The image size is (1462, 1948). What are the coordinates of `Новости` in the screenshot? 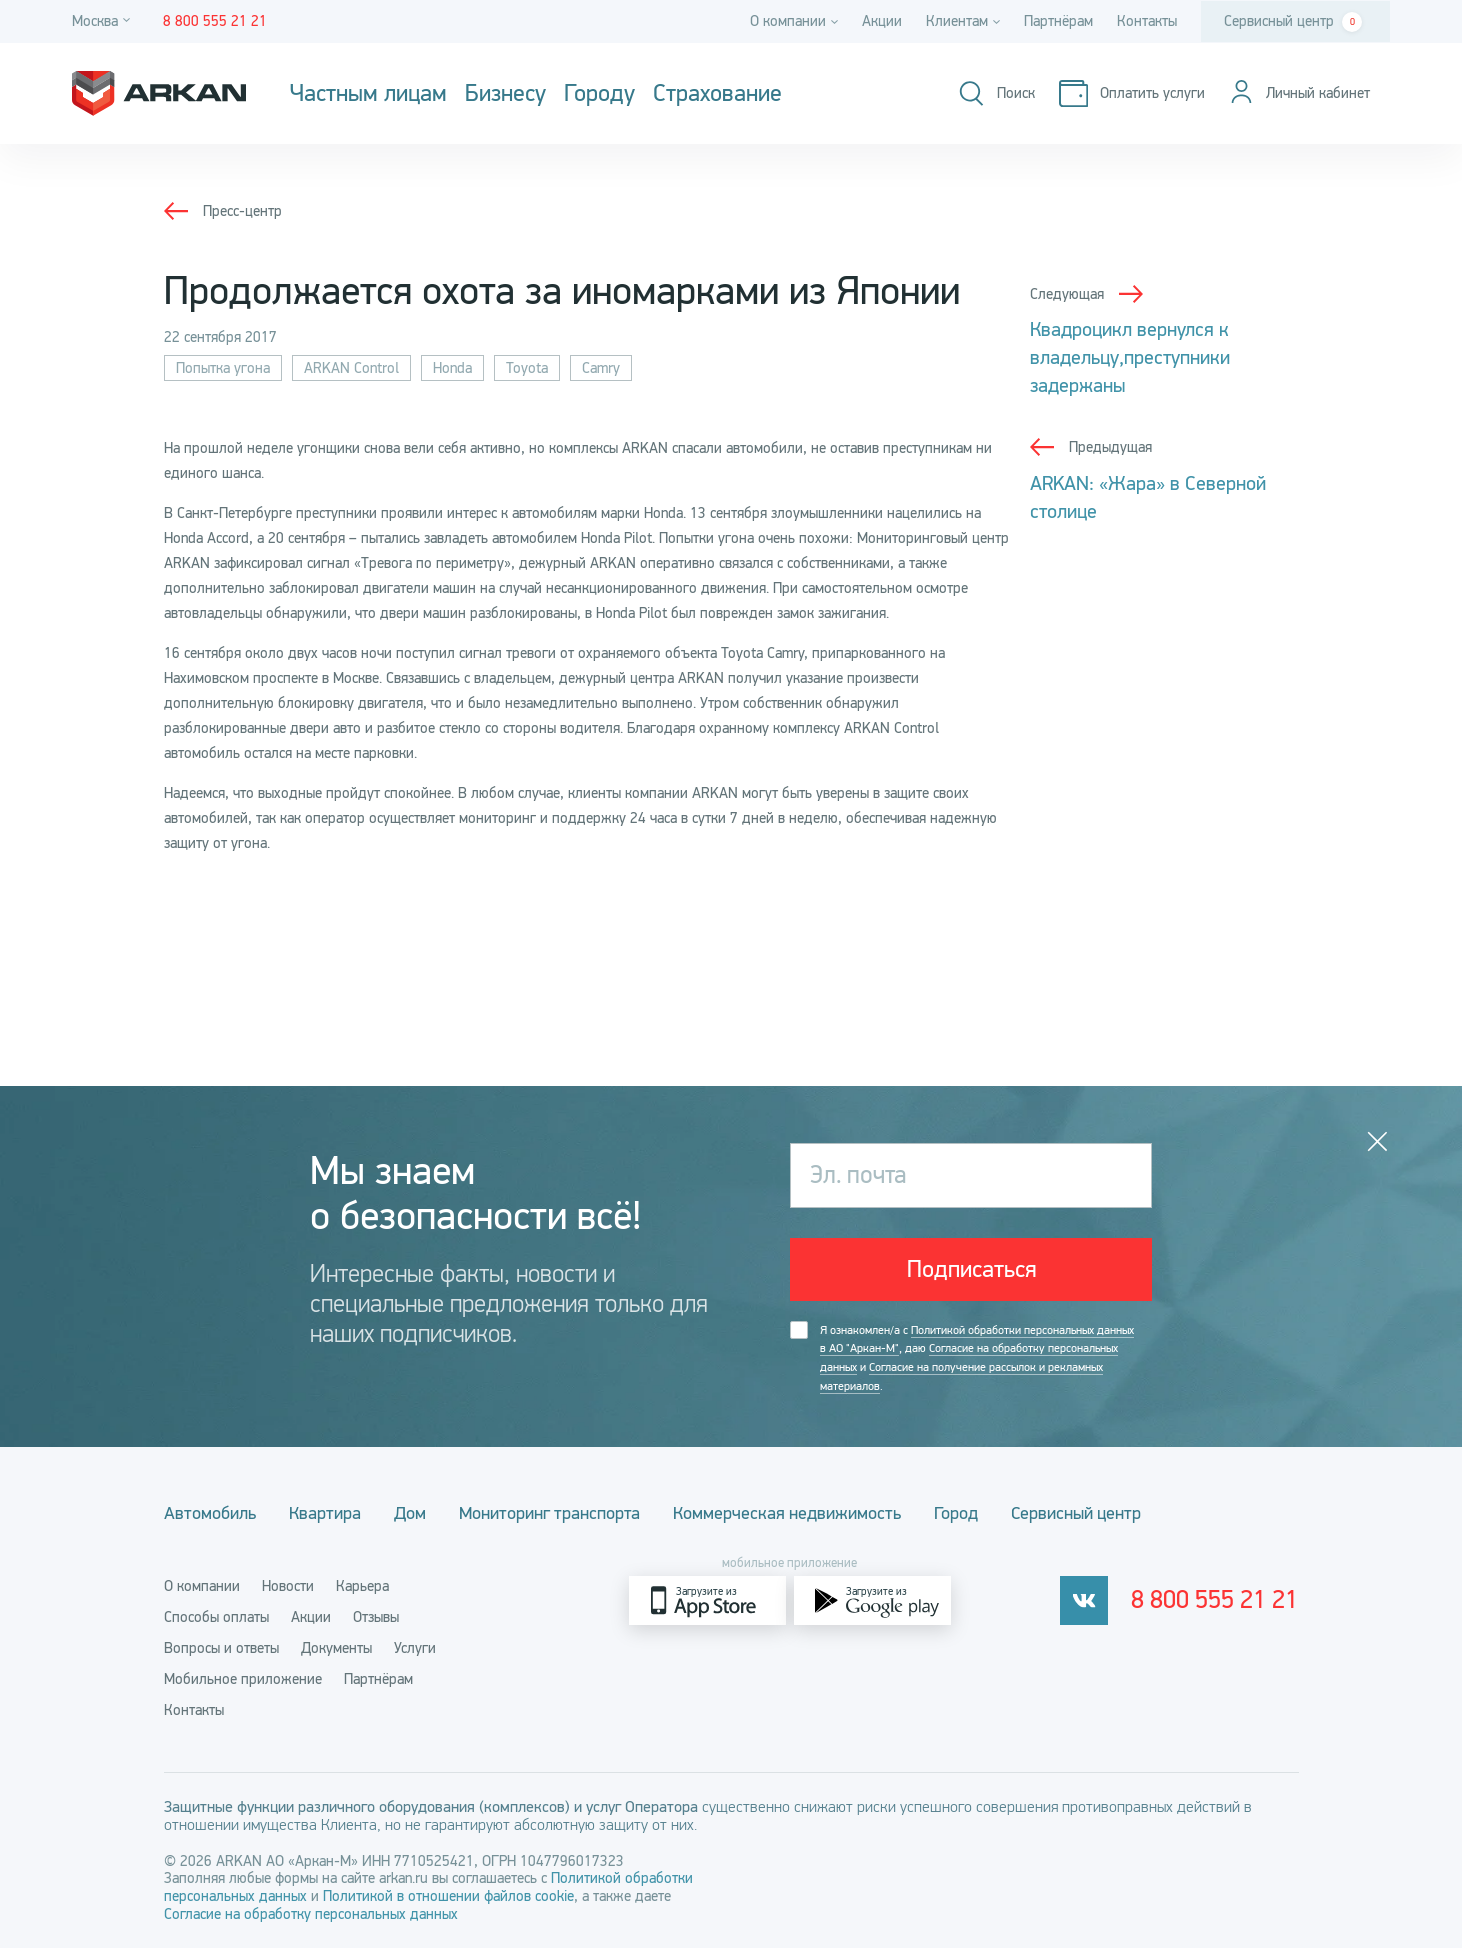 It's located at (288, 1586).